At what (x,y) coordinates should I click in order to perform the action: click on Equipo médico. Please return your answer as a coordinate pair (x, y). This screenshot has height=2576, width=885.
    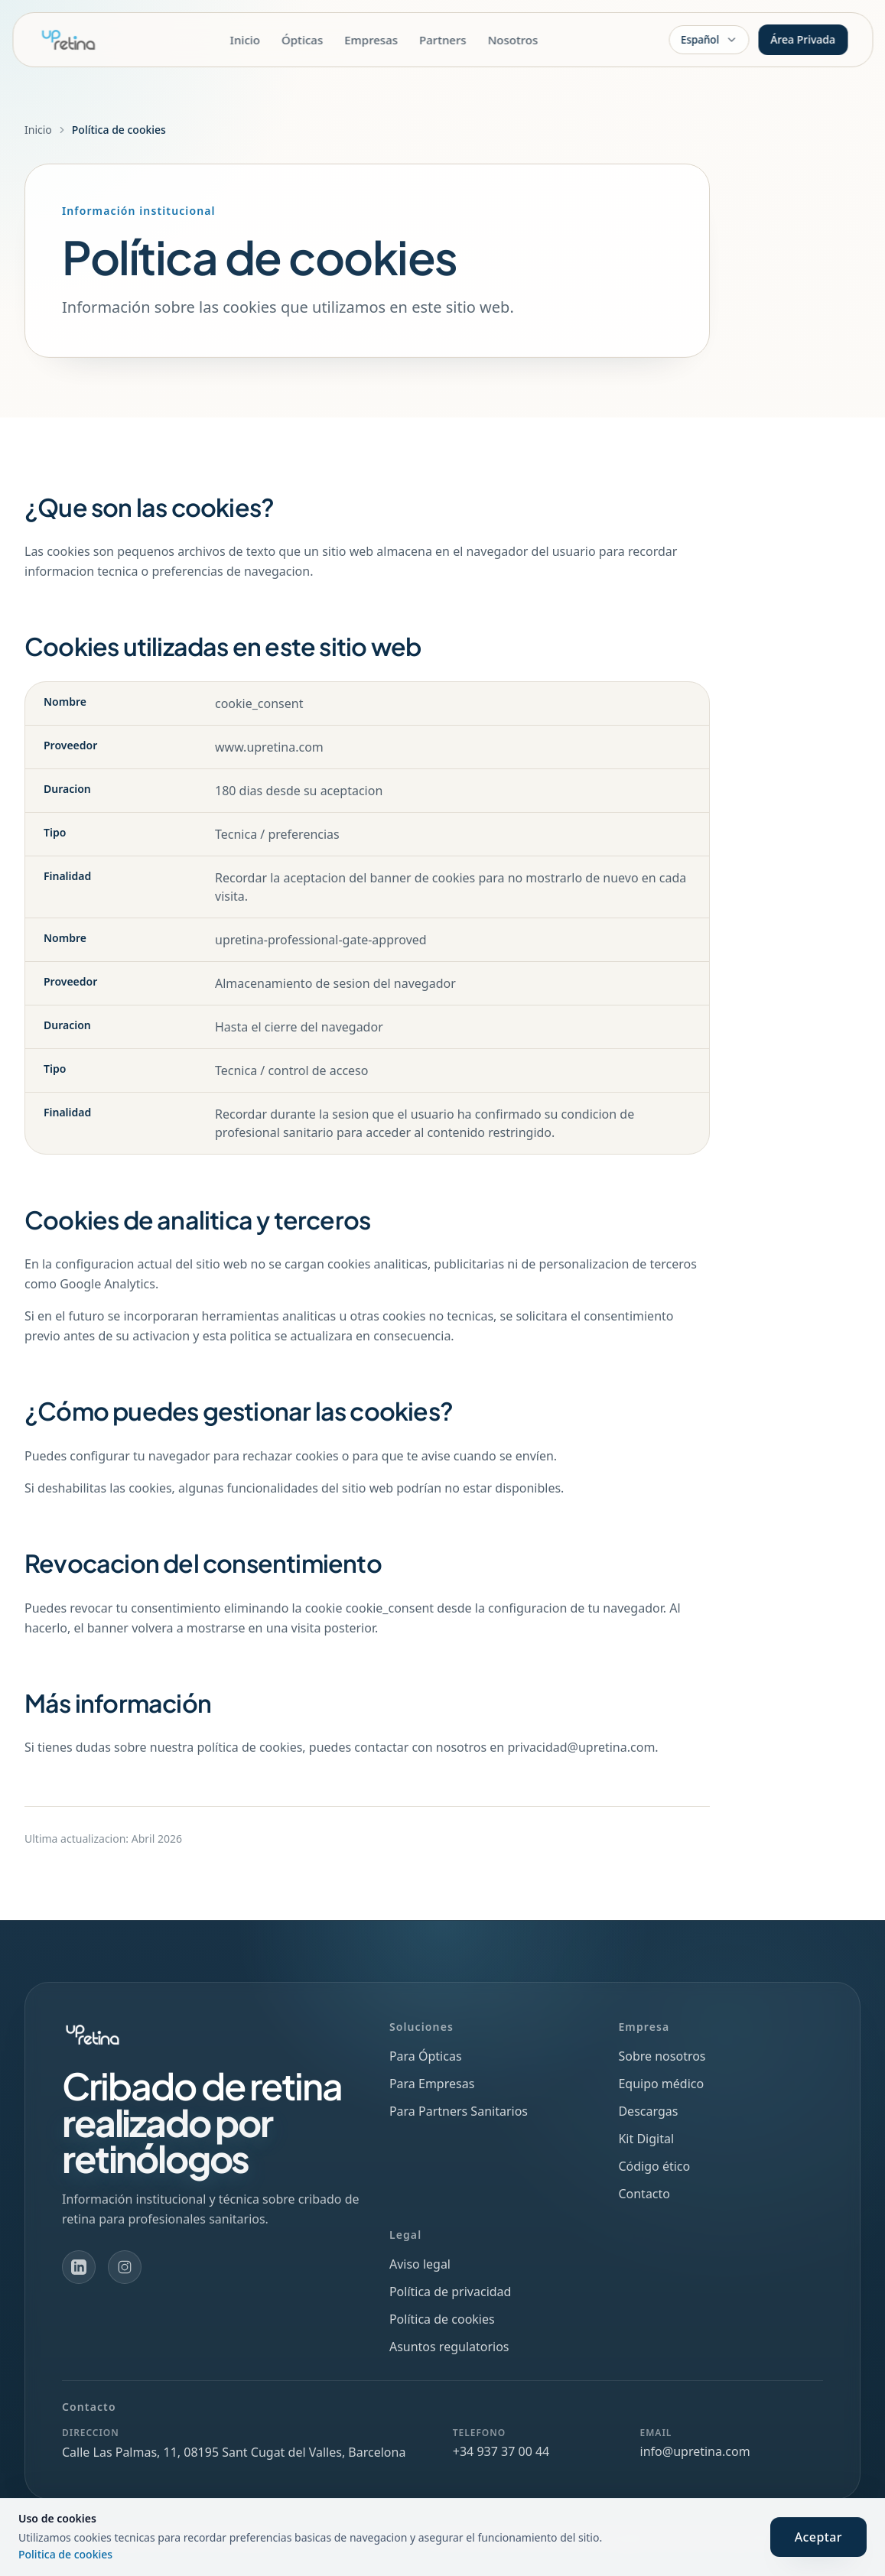
    Looking at the image, I should click on (661, 2083).